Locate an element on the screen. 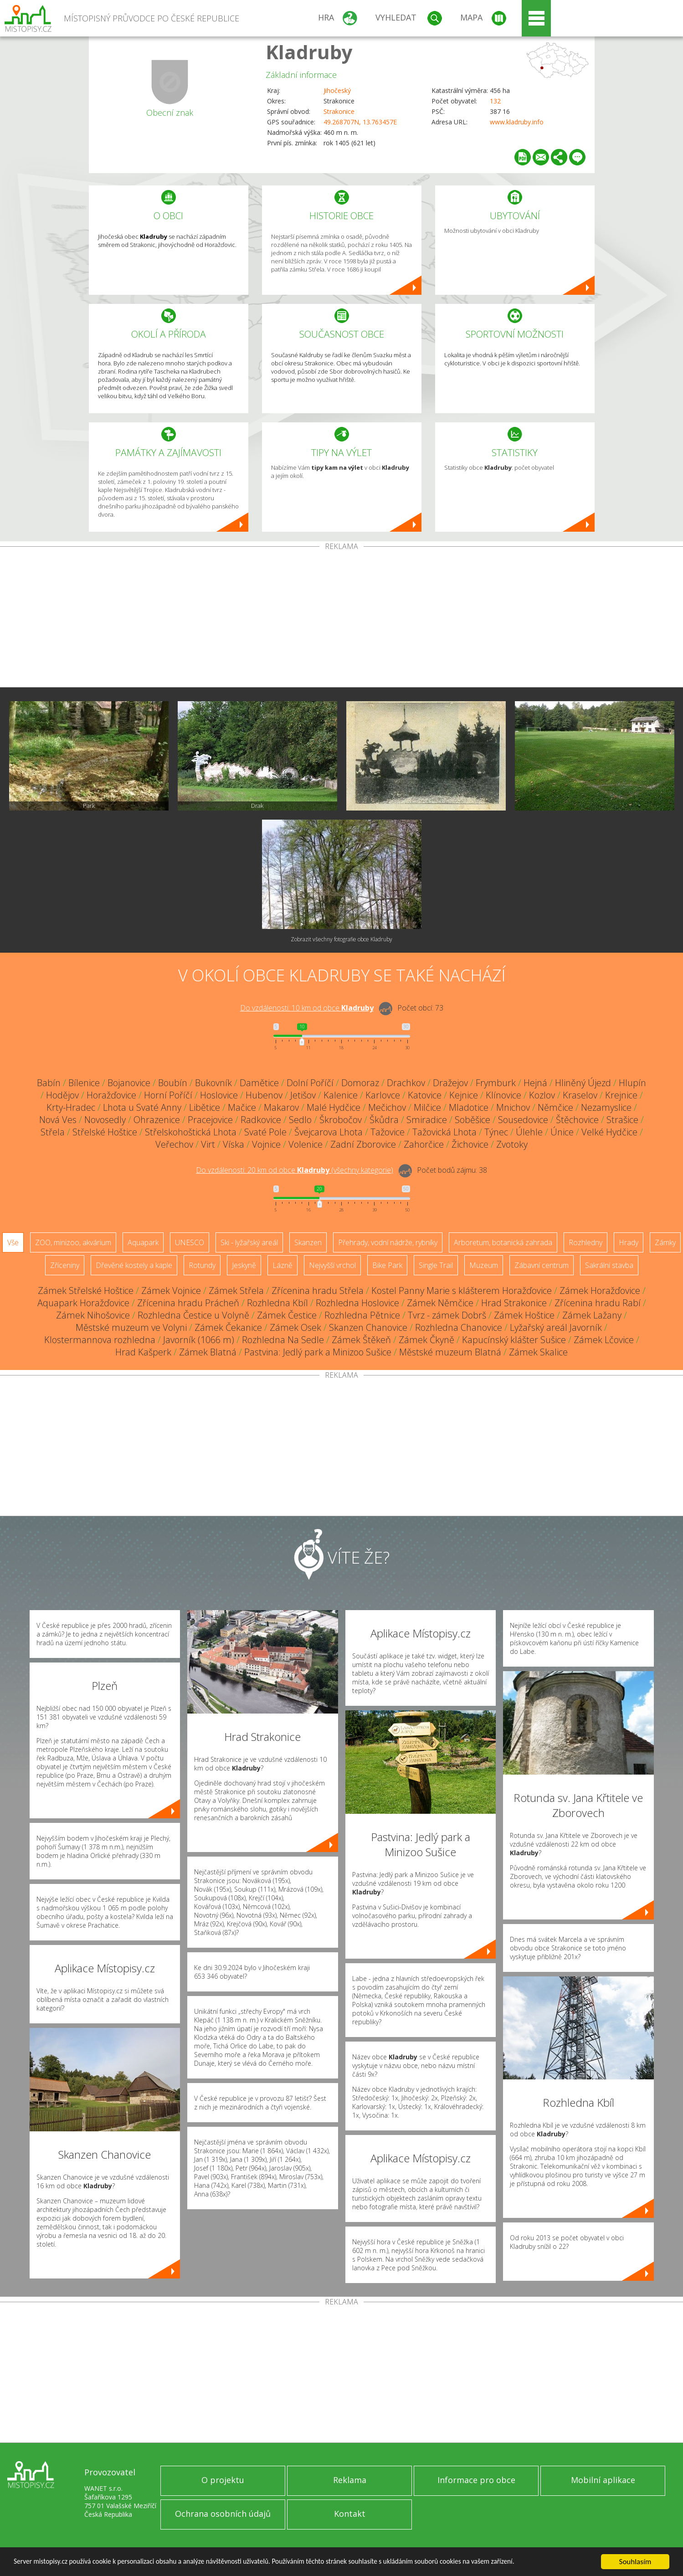 The height and width of the screenshot is (2576, 683). Zámek Blatná is located at coordinates (207, 1352).